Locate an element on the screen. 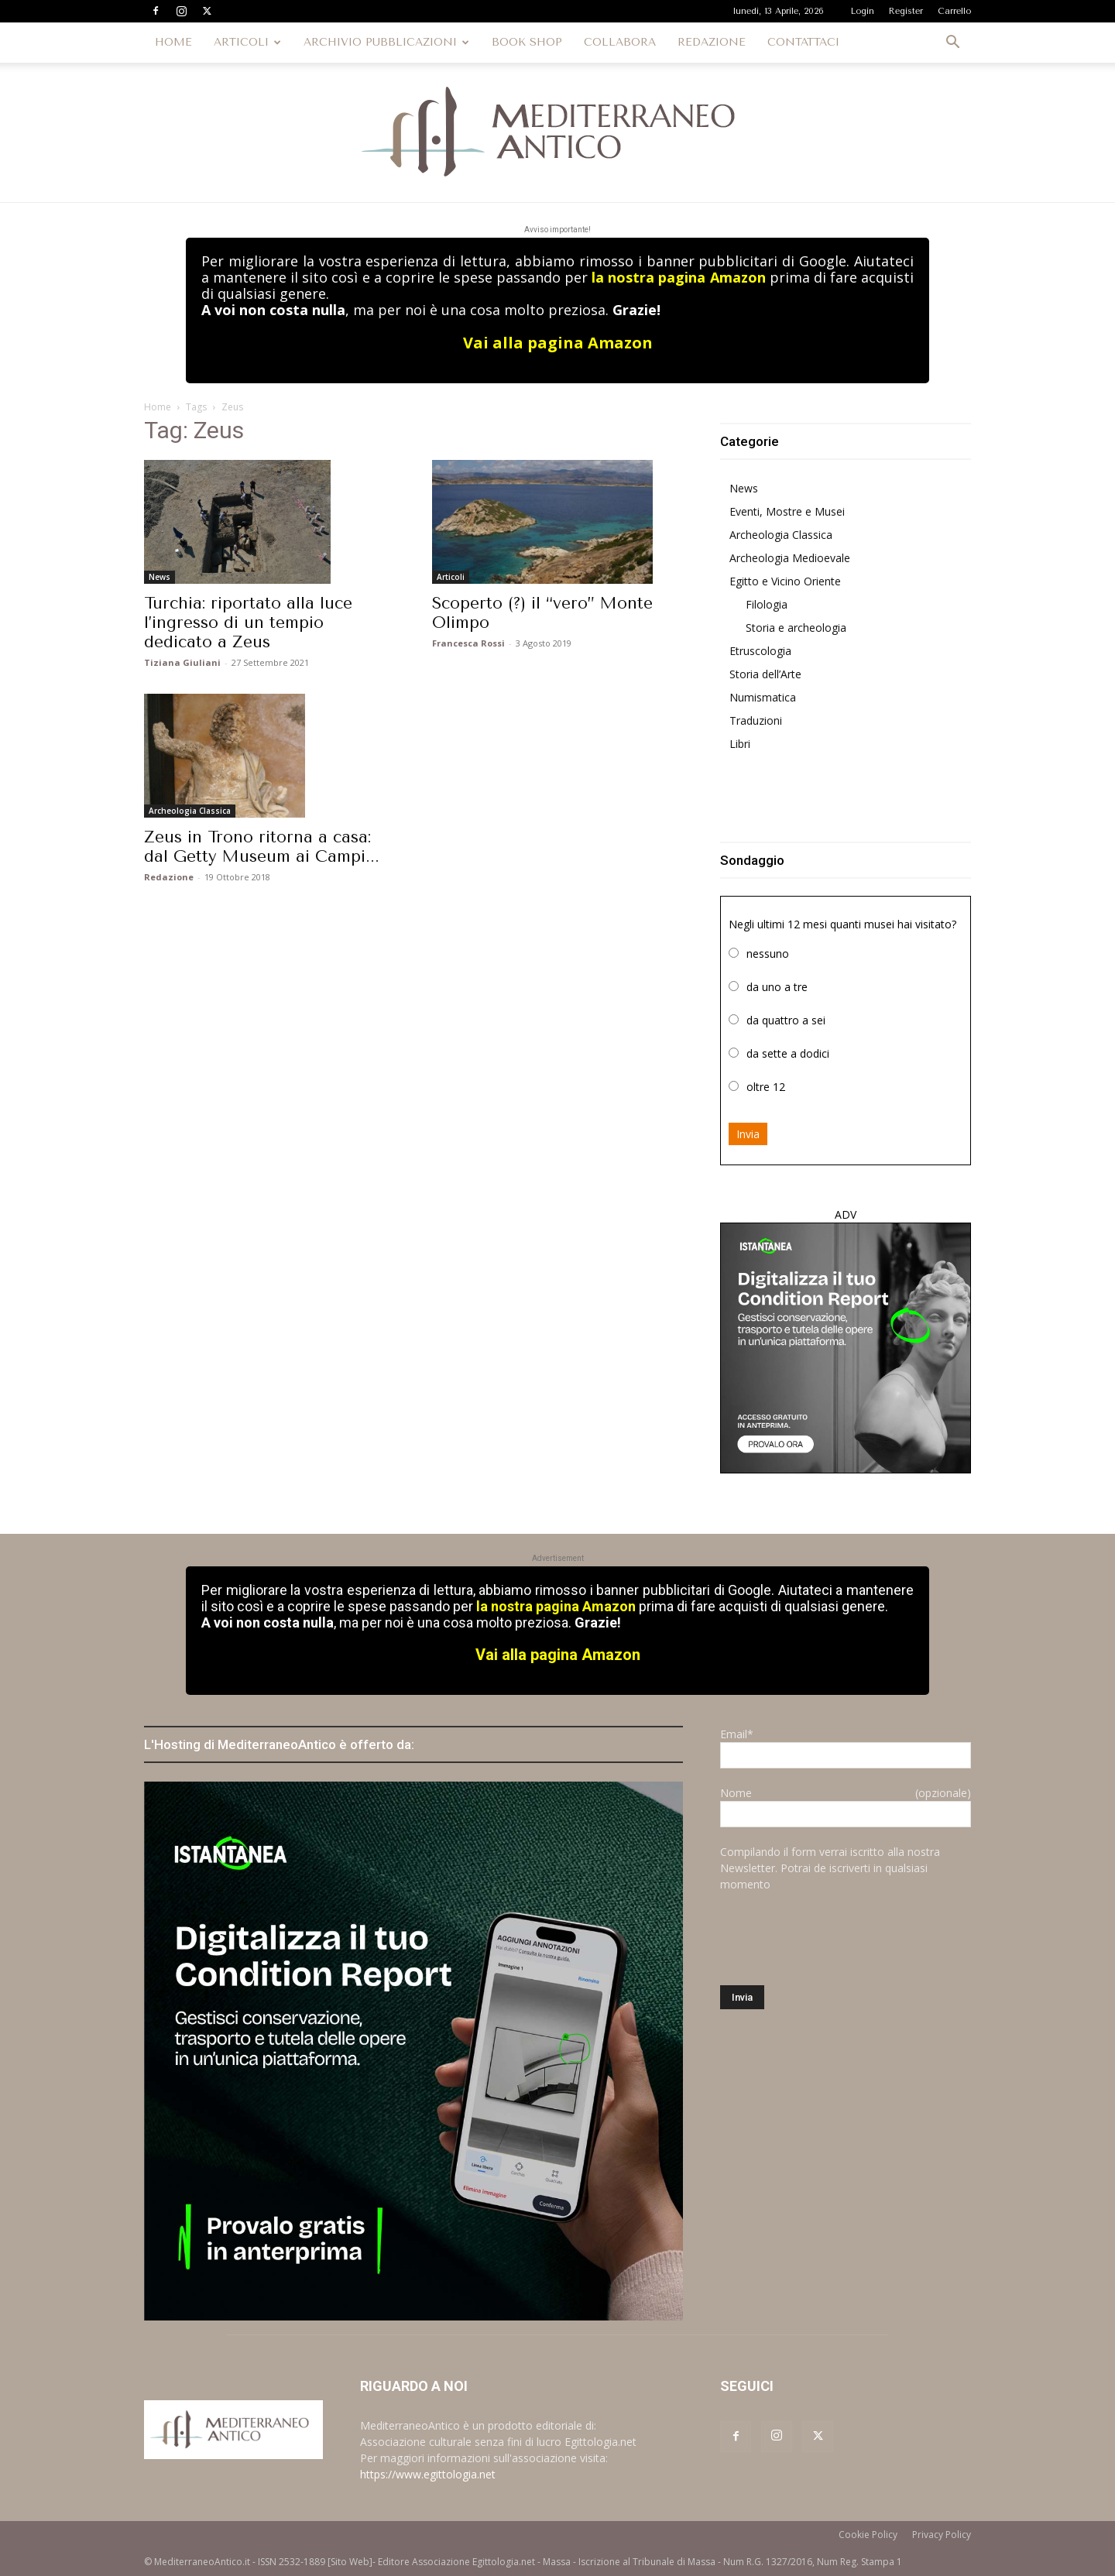  Filologia is located at coordinates (766, 604).